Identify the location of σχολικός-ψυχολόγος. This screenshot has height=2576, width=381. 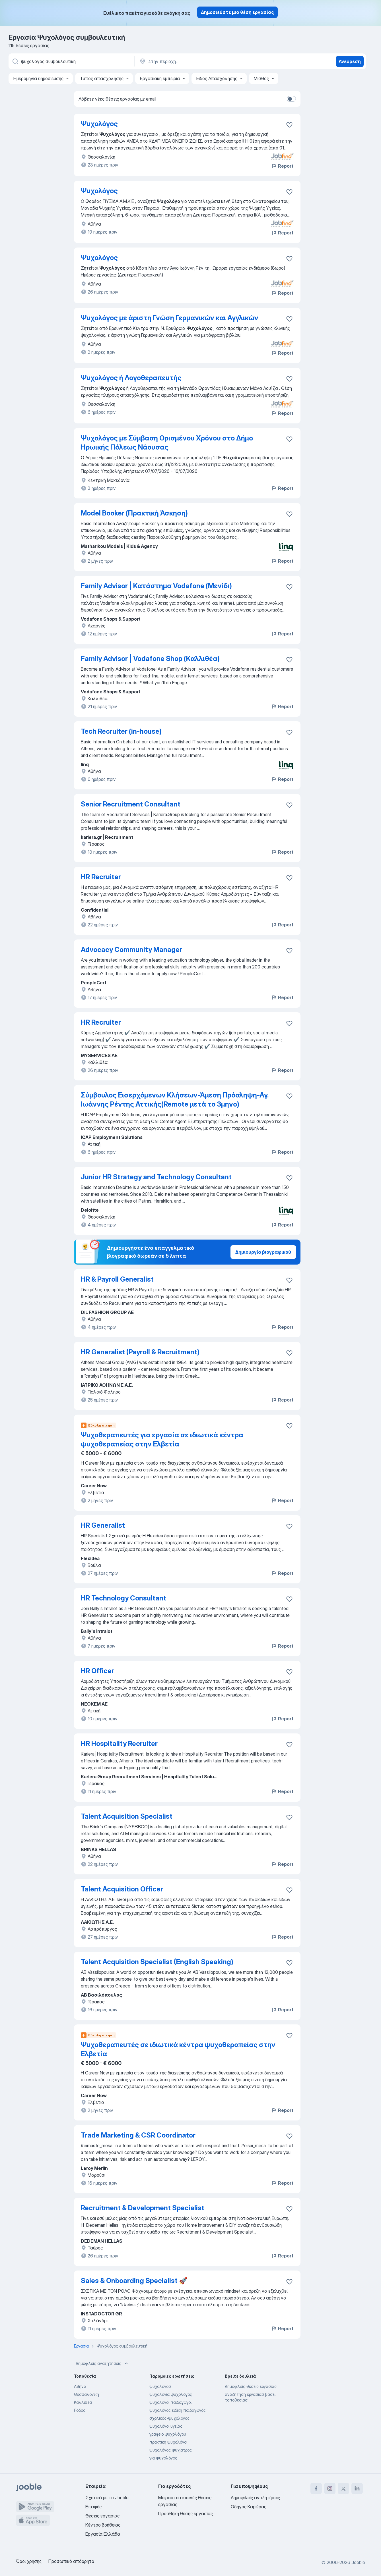
(169, 2418).